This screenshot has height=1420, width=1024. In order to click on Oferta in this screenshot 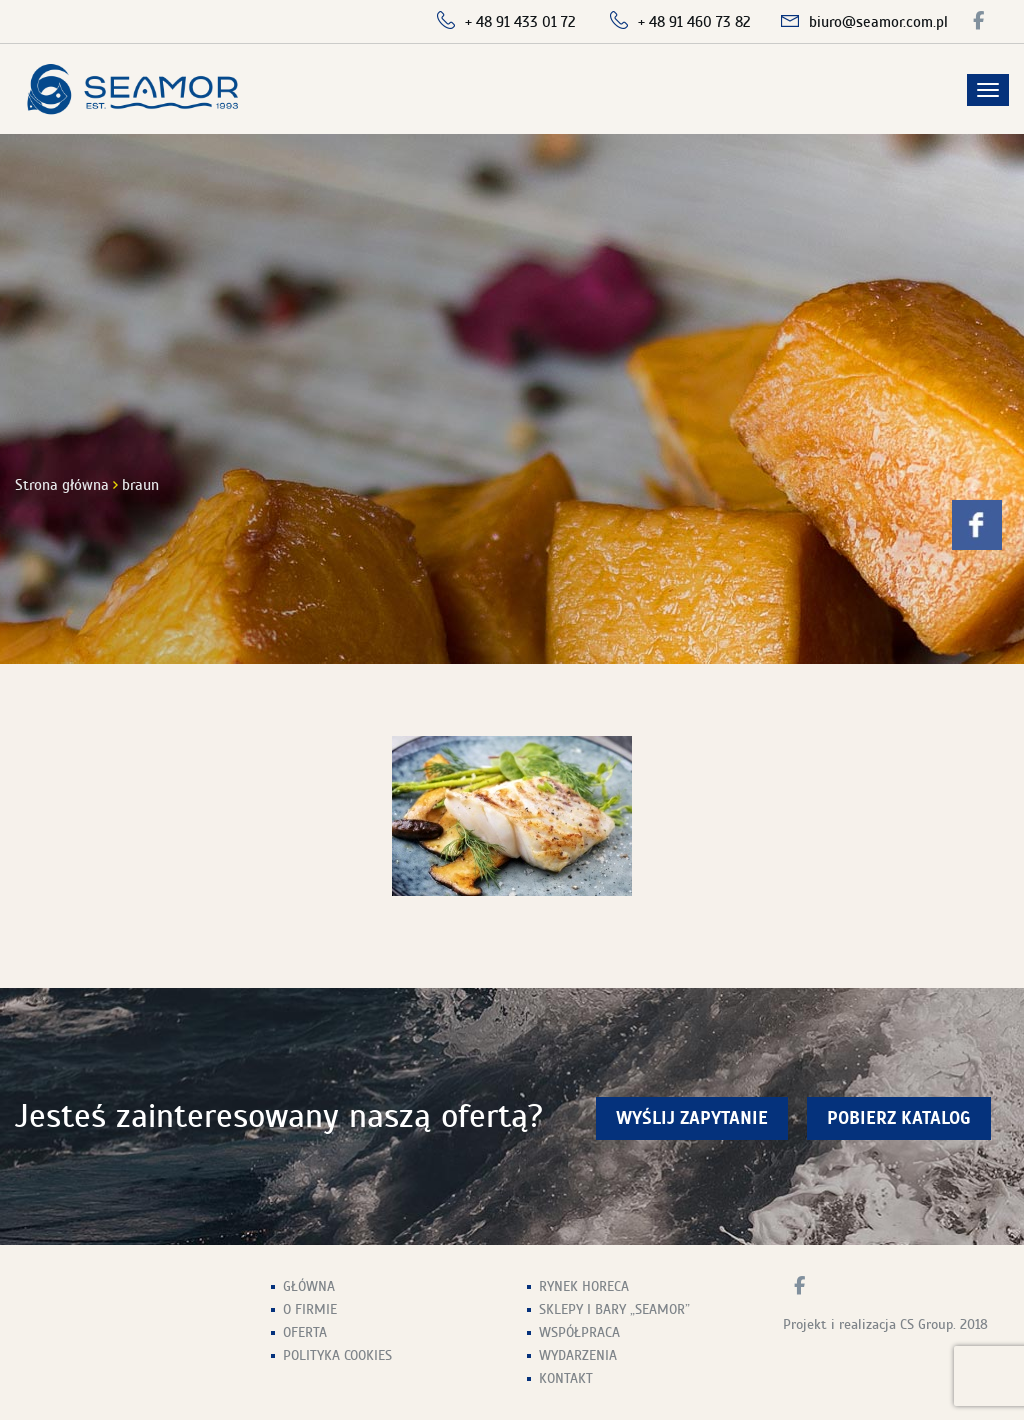, I will do `click(305, 1332)`.